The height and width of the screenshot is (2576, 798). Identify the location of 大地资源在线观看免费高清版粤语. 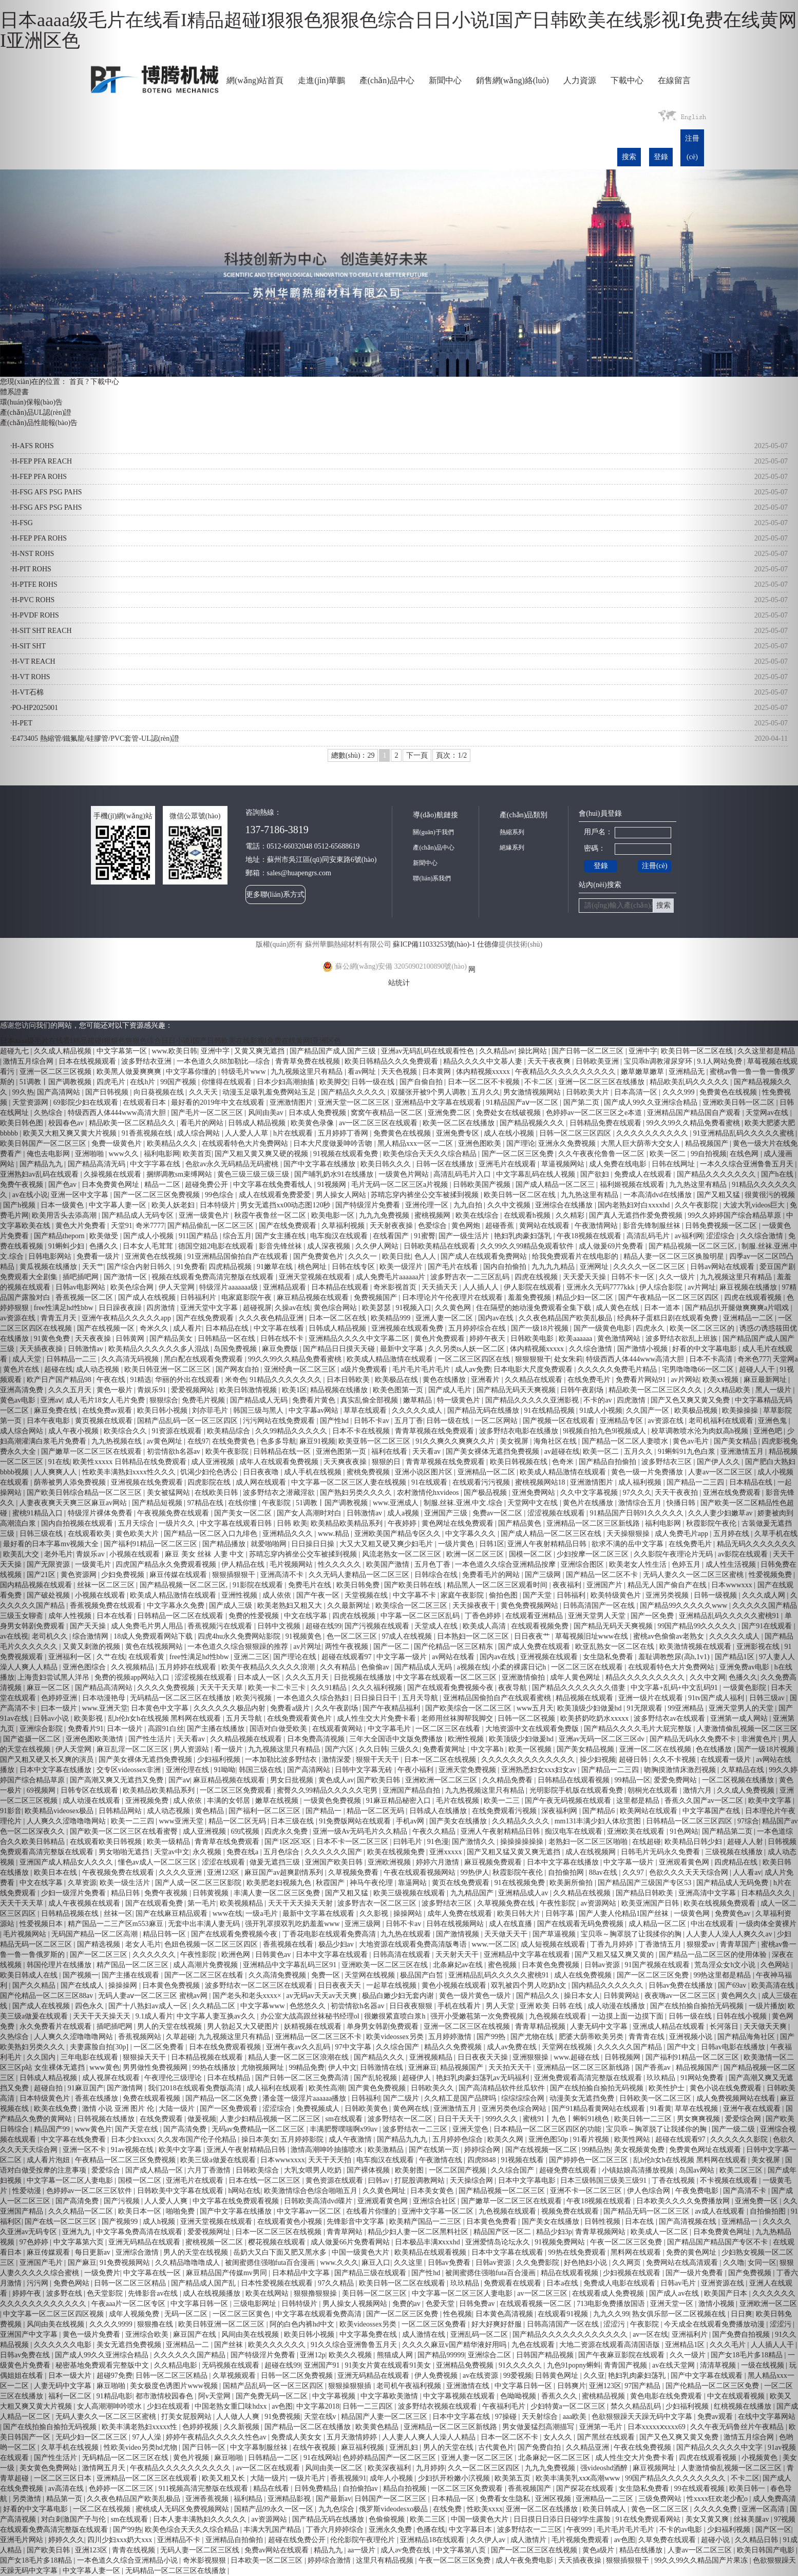
(414, 1944).